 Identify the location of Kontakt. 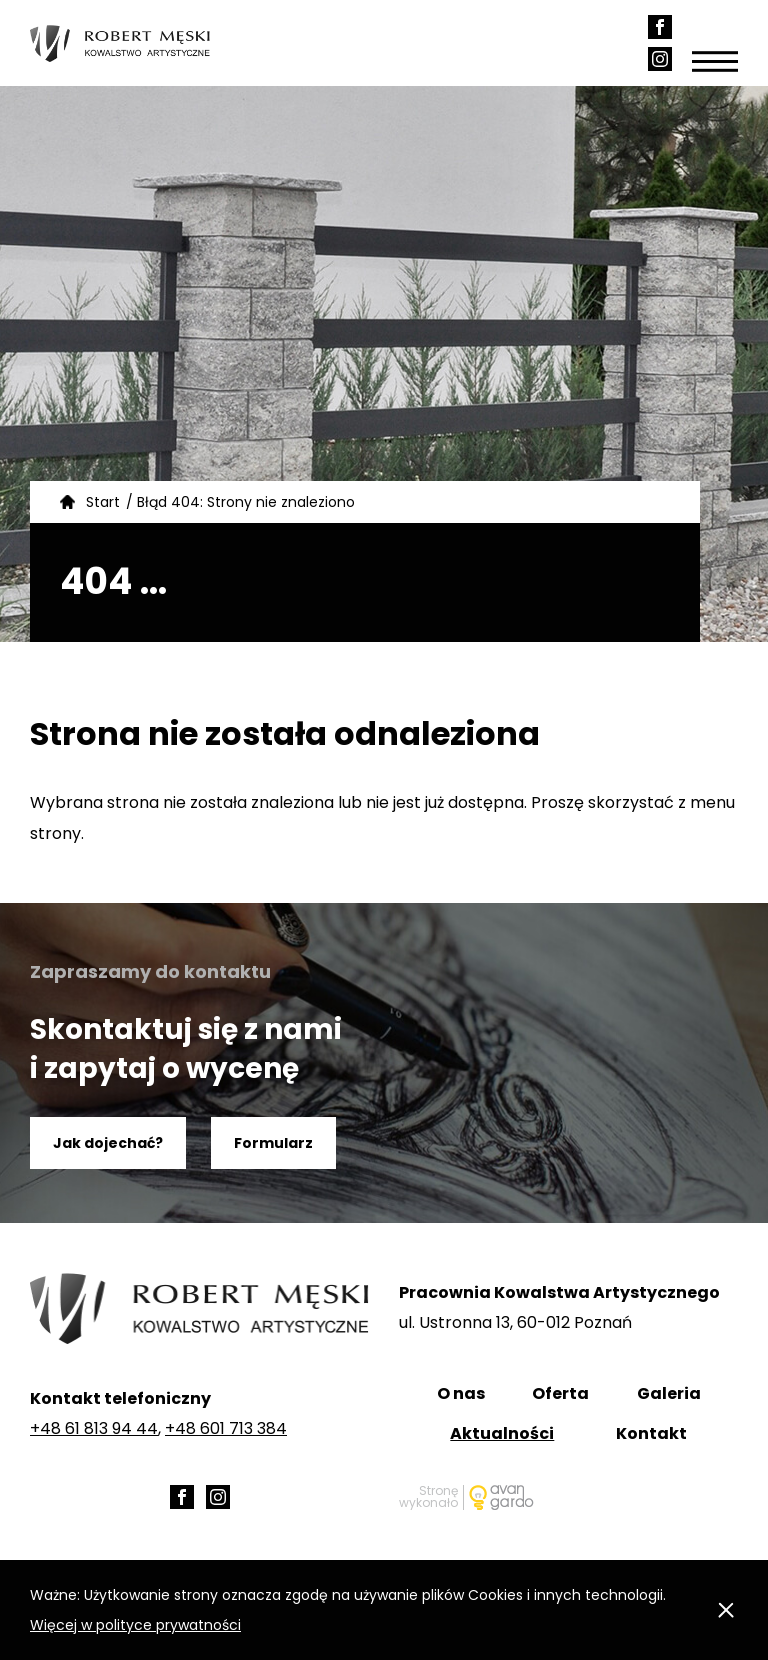
(651, 1433).